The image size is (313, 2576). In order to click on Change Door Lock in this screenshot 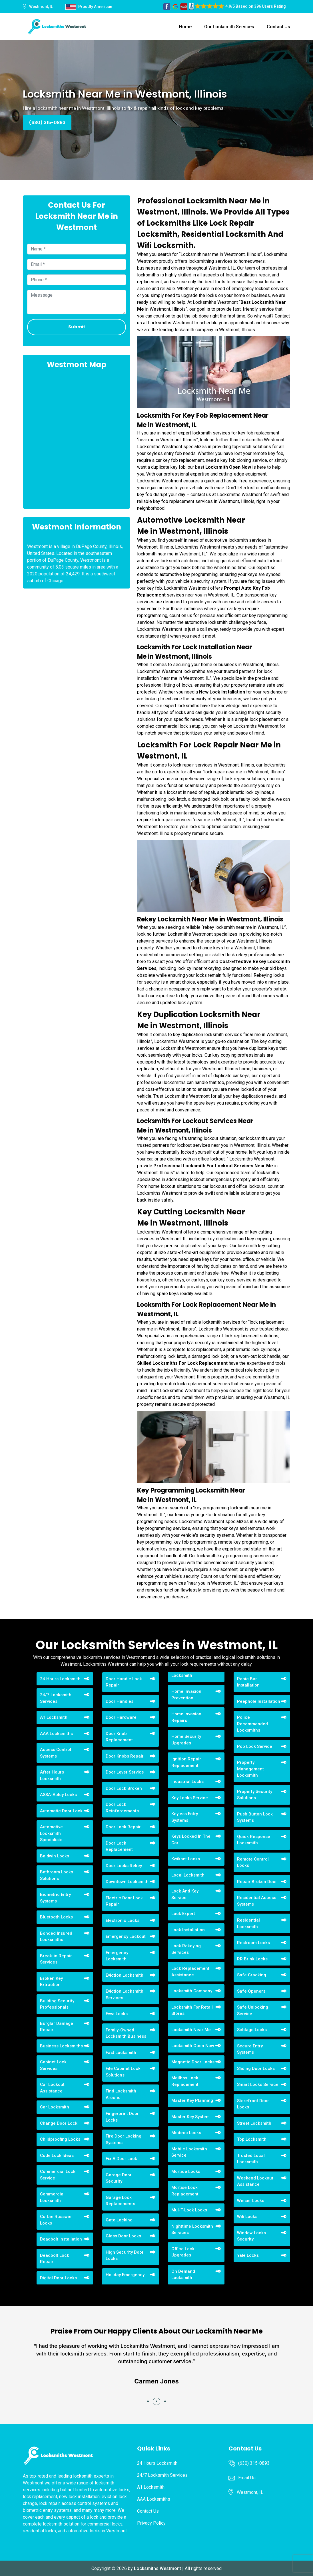, I will do `click(58, 2123)`.